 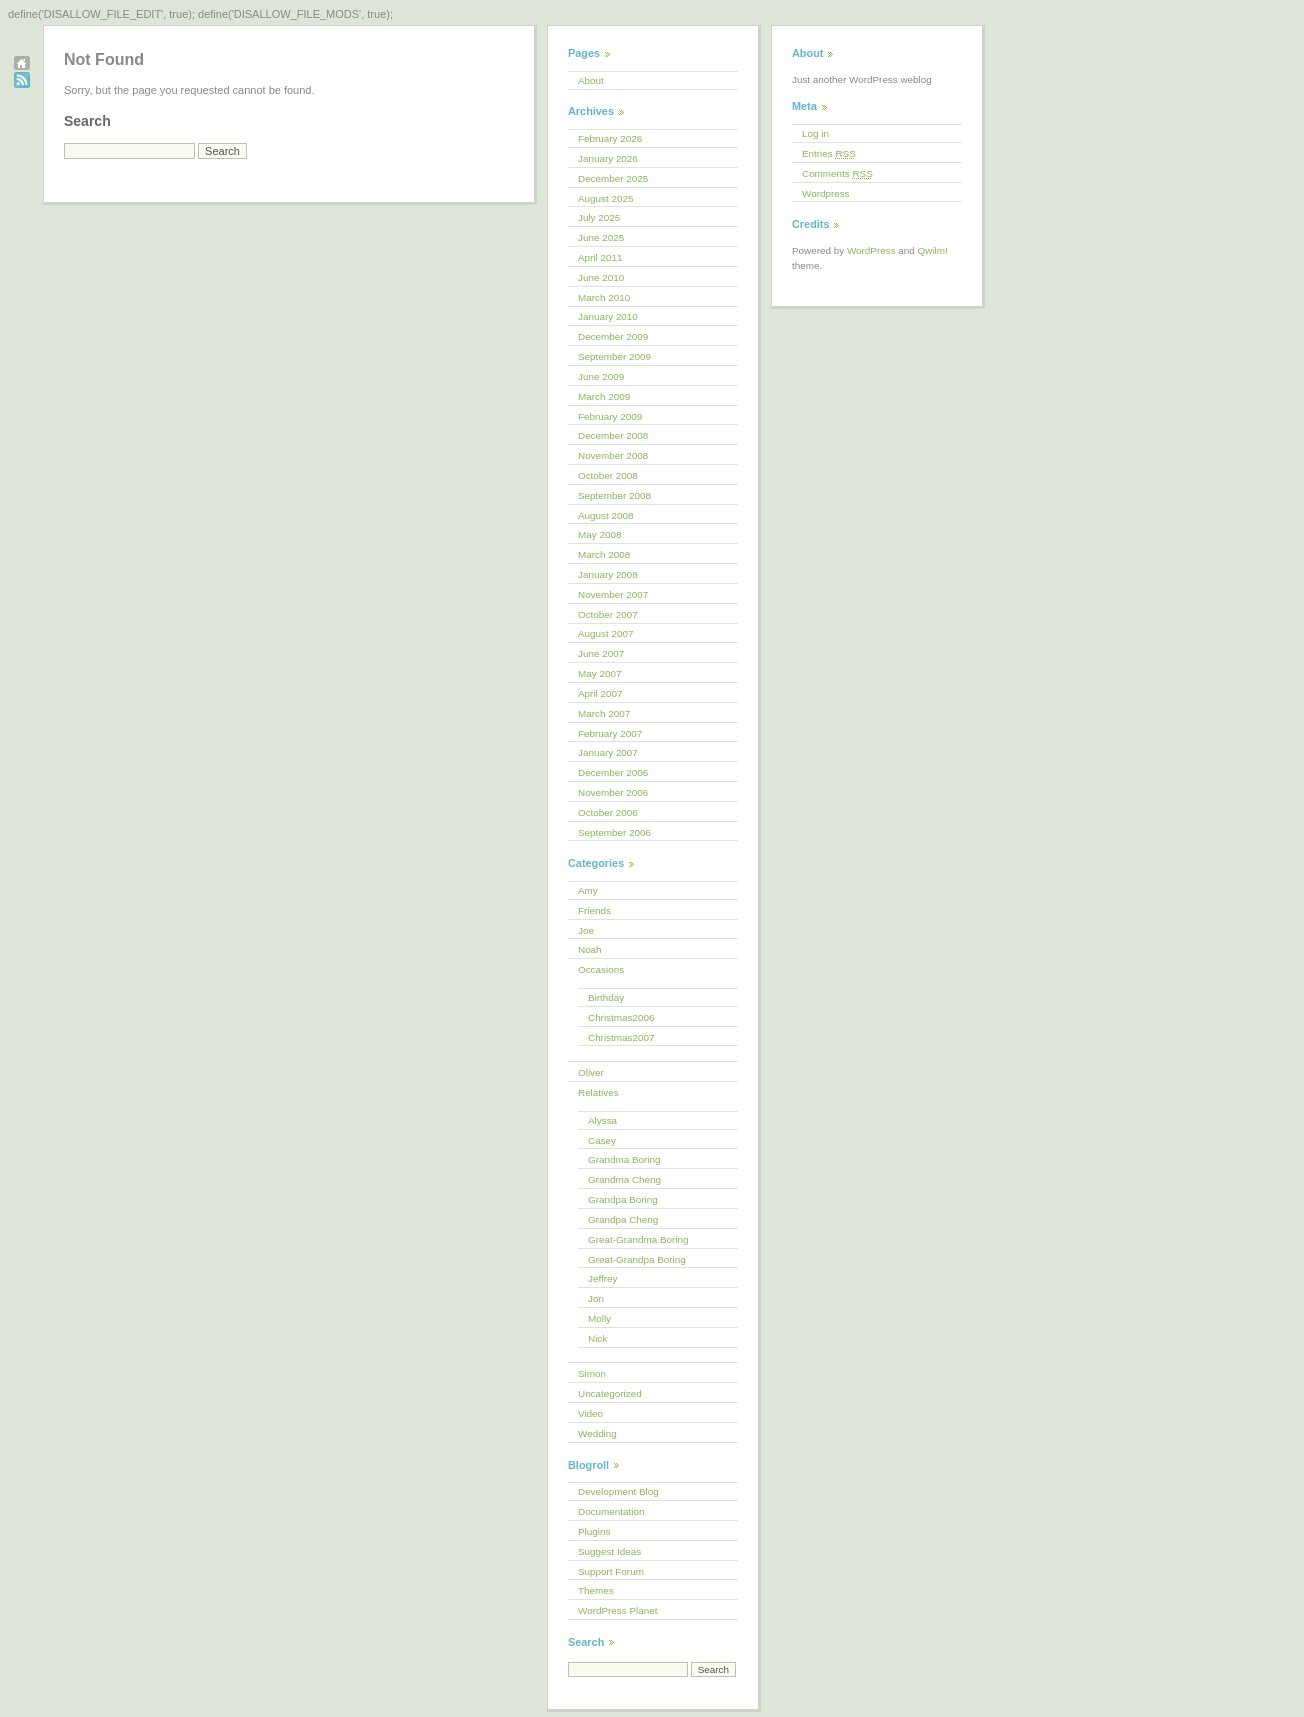 I want to click on Friends, so click(x=594, y=910).